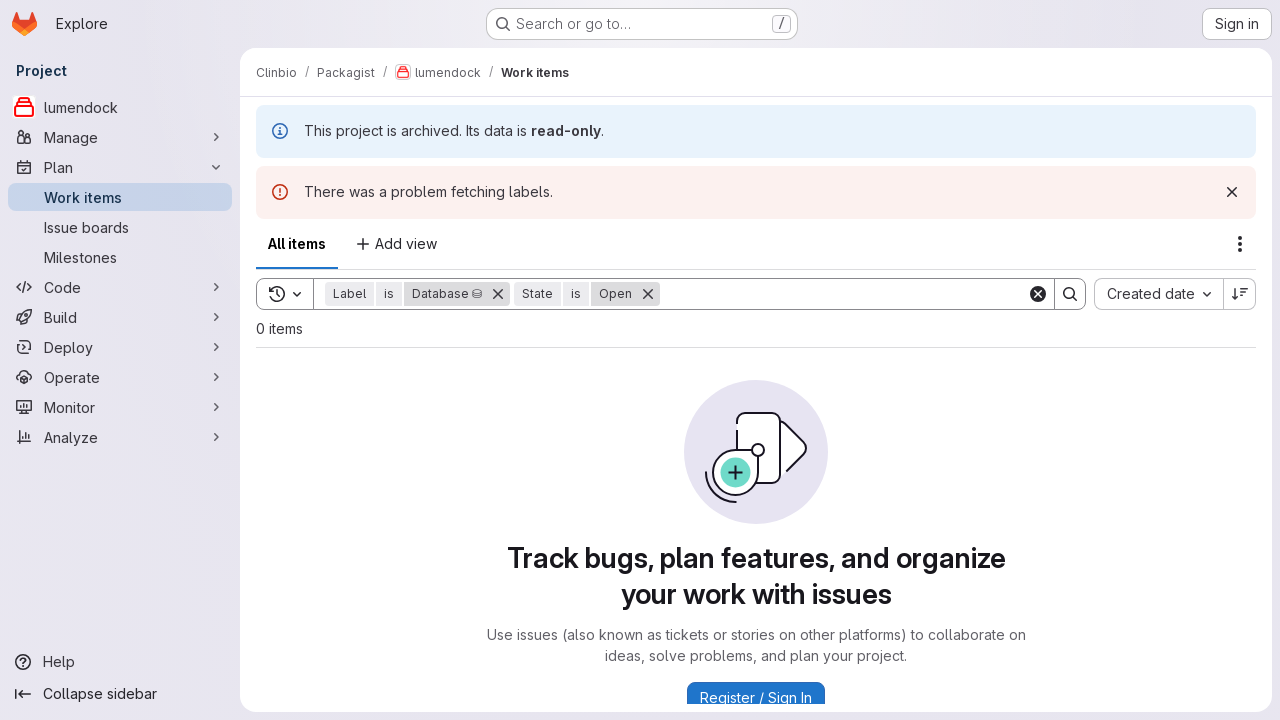  Describe the element at coordinates (120, 694) in the screenshot. I see `[Collapse sidebar]` at that location.